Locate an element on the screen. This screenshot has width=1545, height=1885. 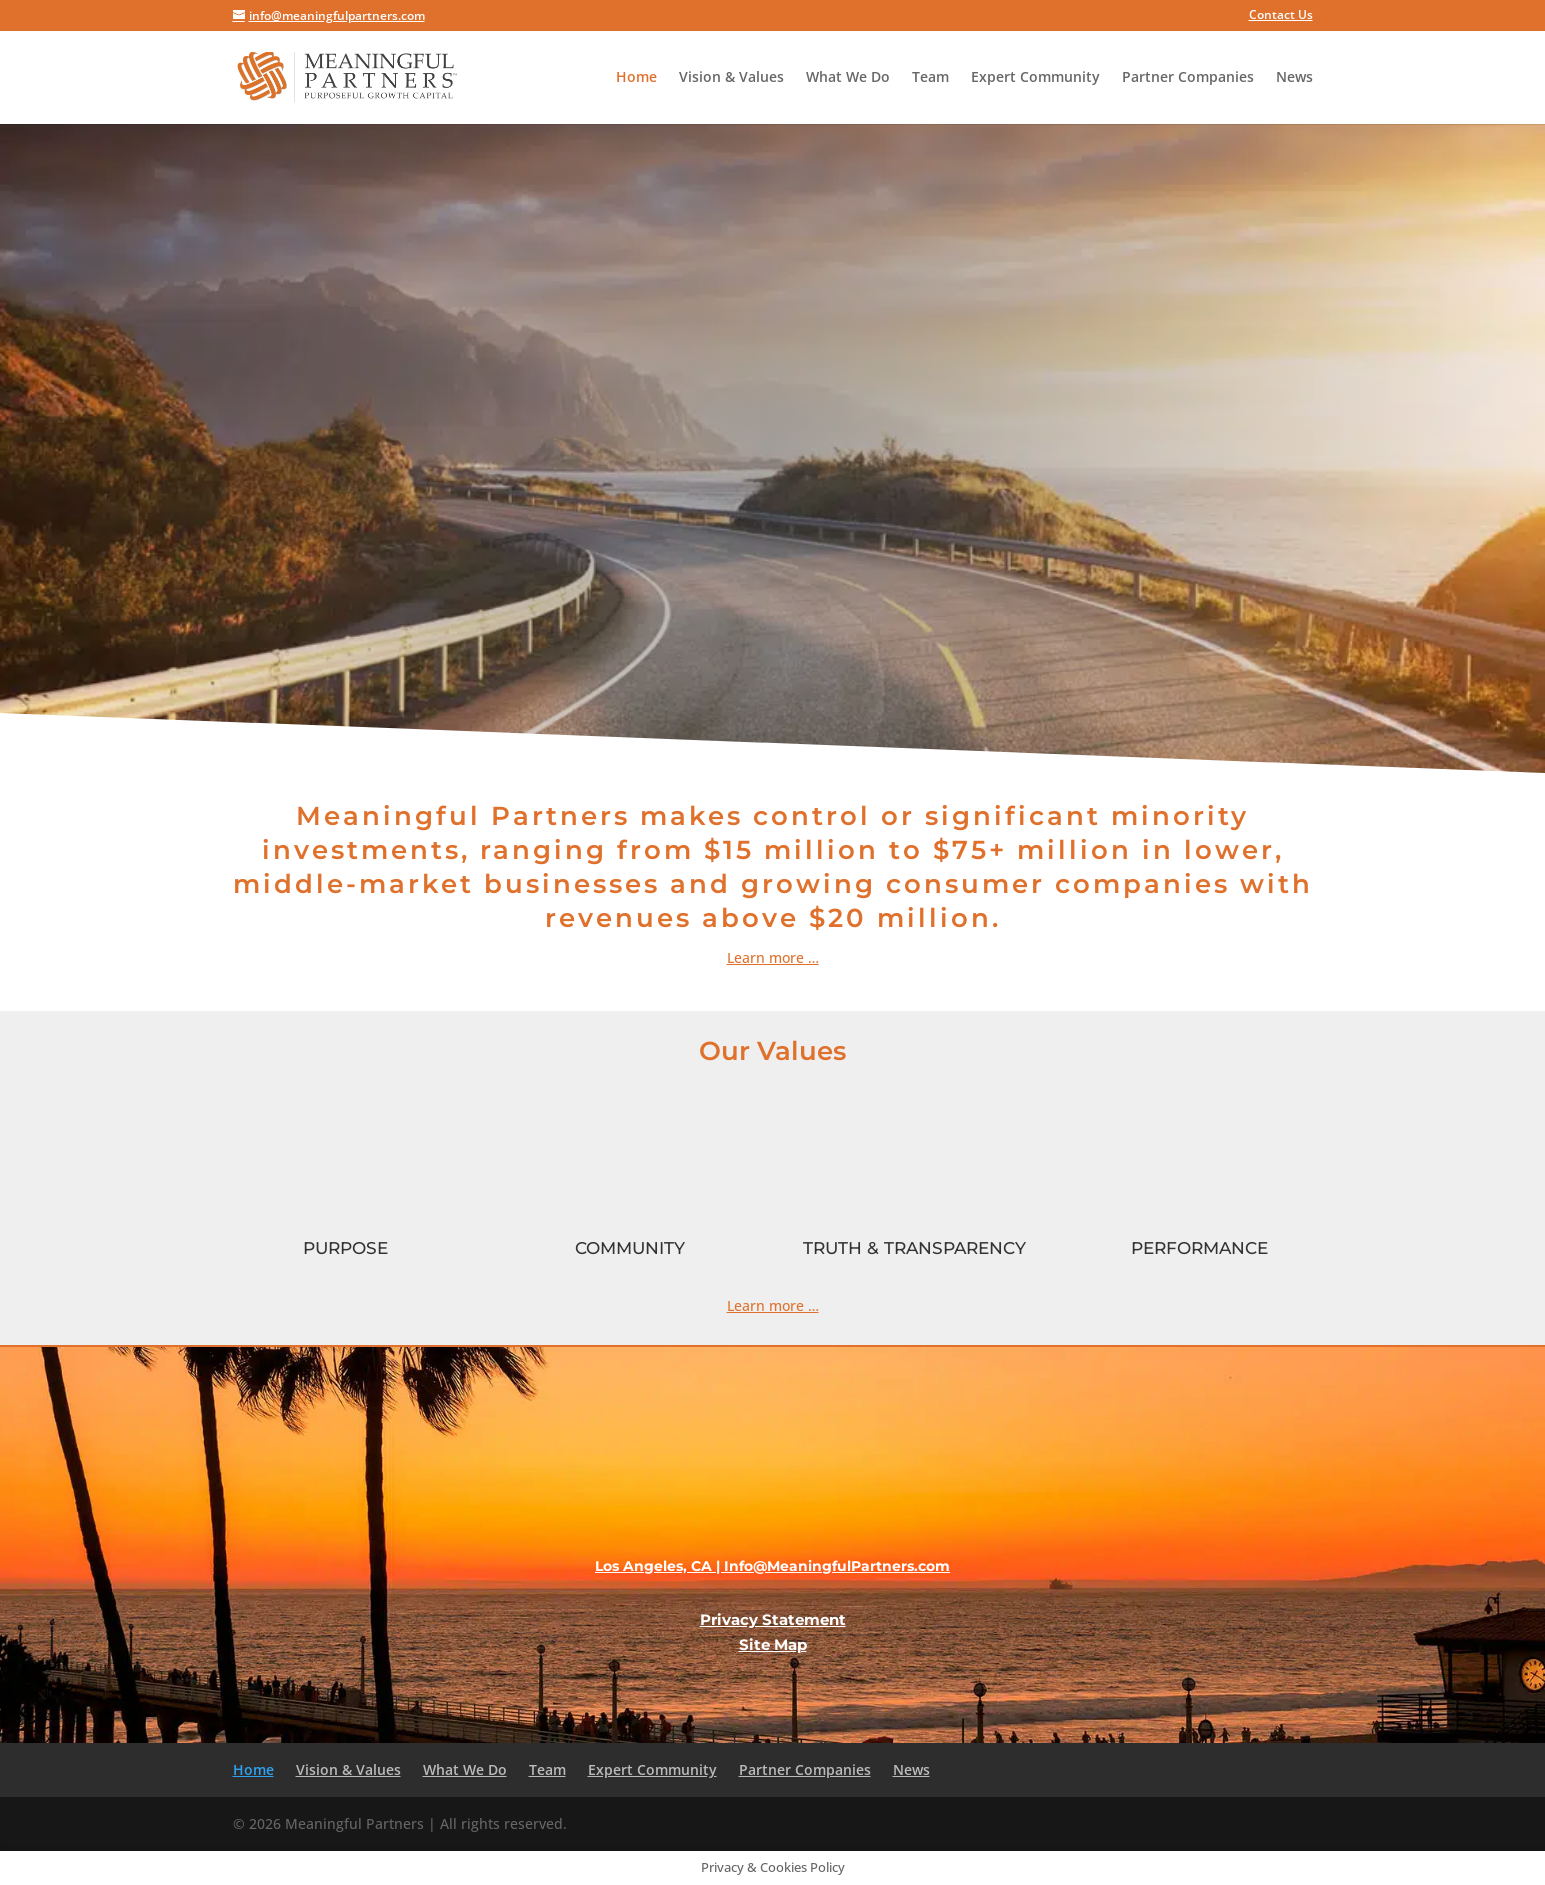
Home is located at coordinates (636, 78).